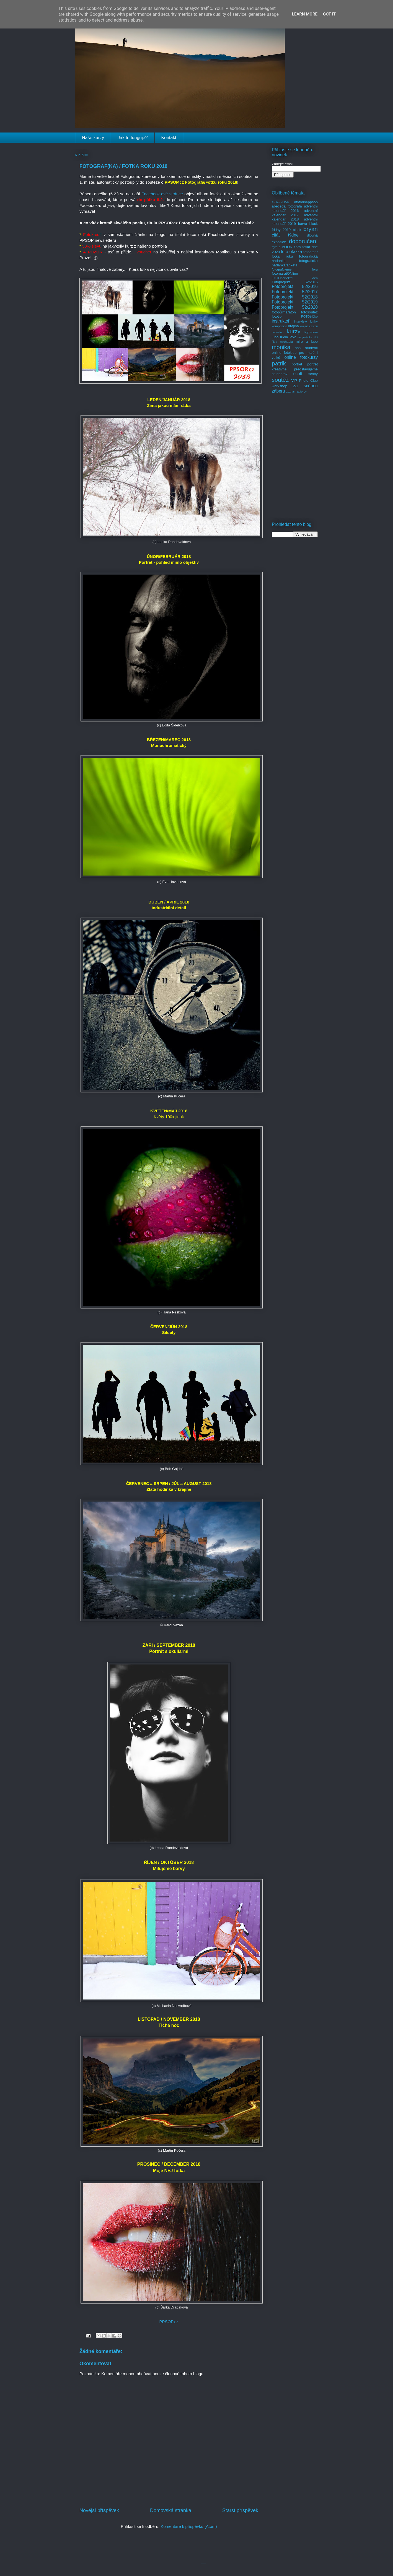 This screenshot has height=2576, width=393. Describe the element at coordinates (306, 348) in the screenshot. I see `naši studenti` at that location.